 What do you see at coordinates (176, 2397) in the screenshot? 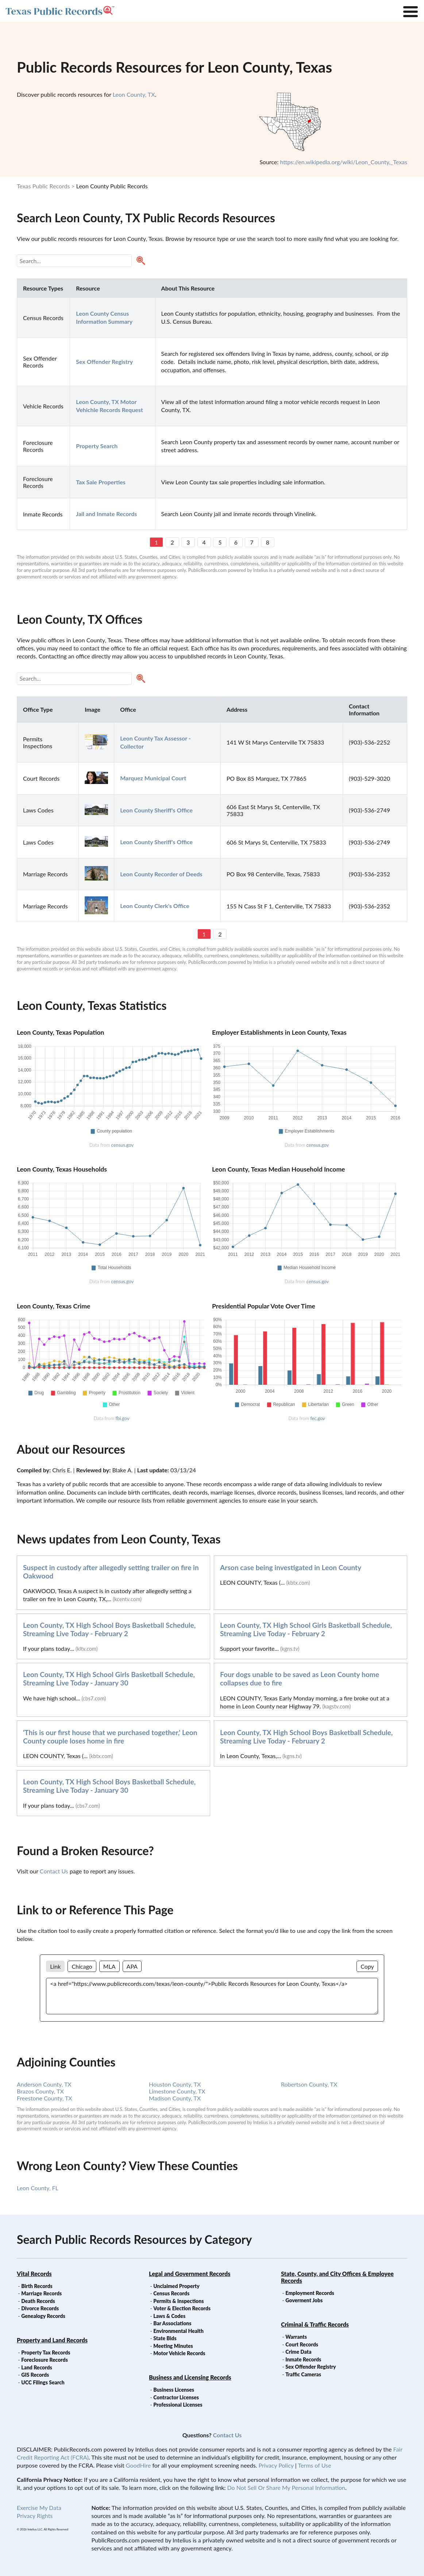
I see `Contractor Licenses` at bounding box center [176, 2397].